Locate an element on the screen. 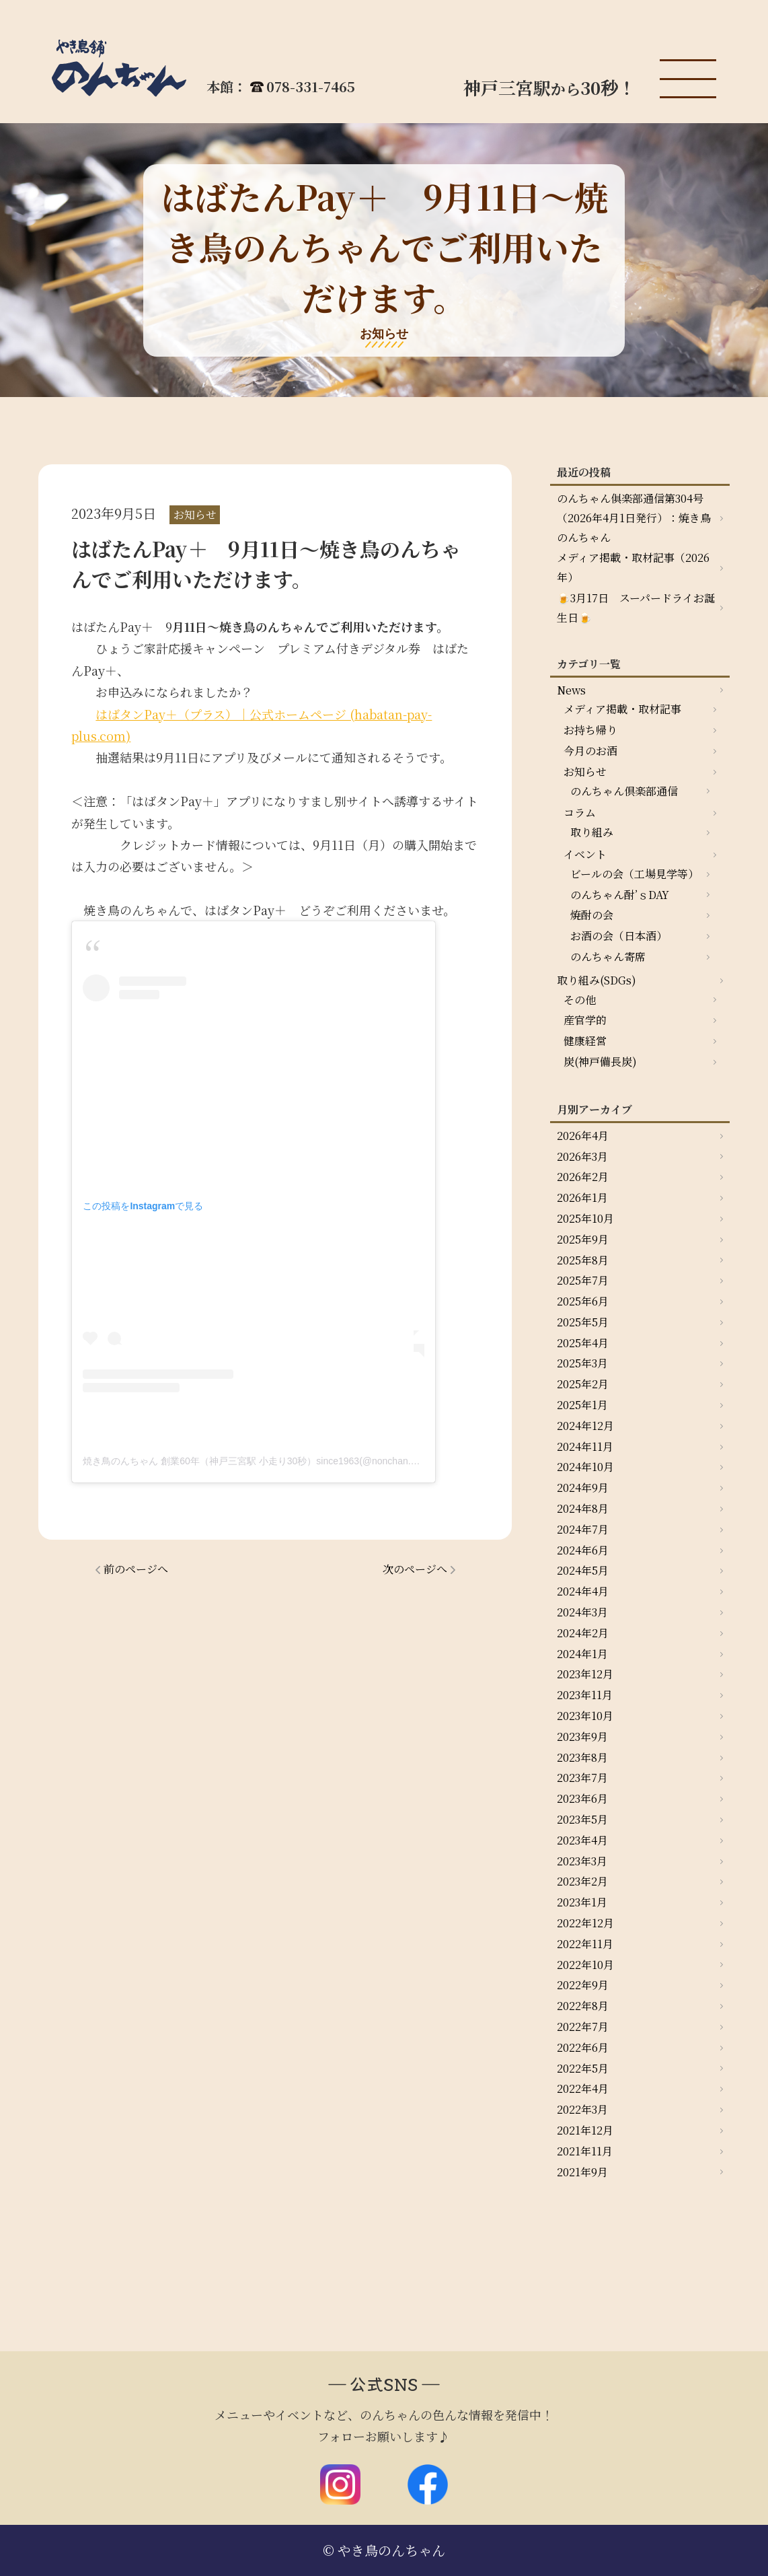  2023年12月 is located at coordinates (585, 1674).